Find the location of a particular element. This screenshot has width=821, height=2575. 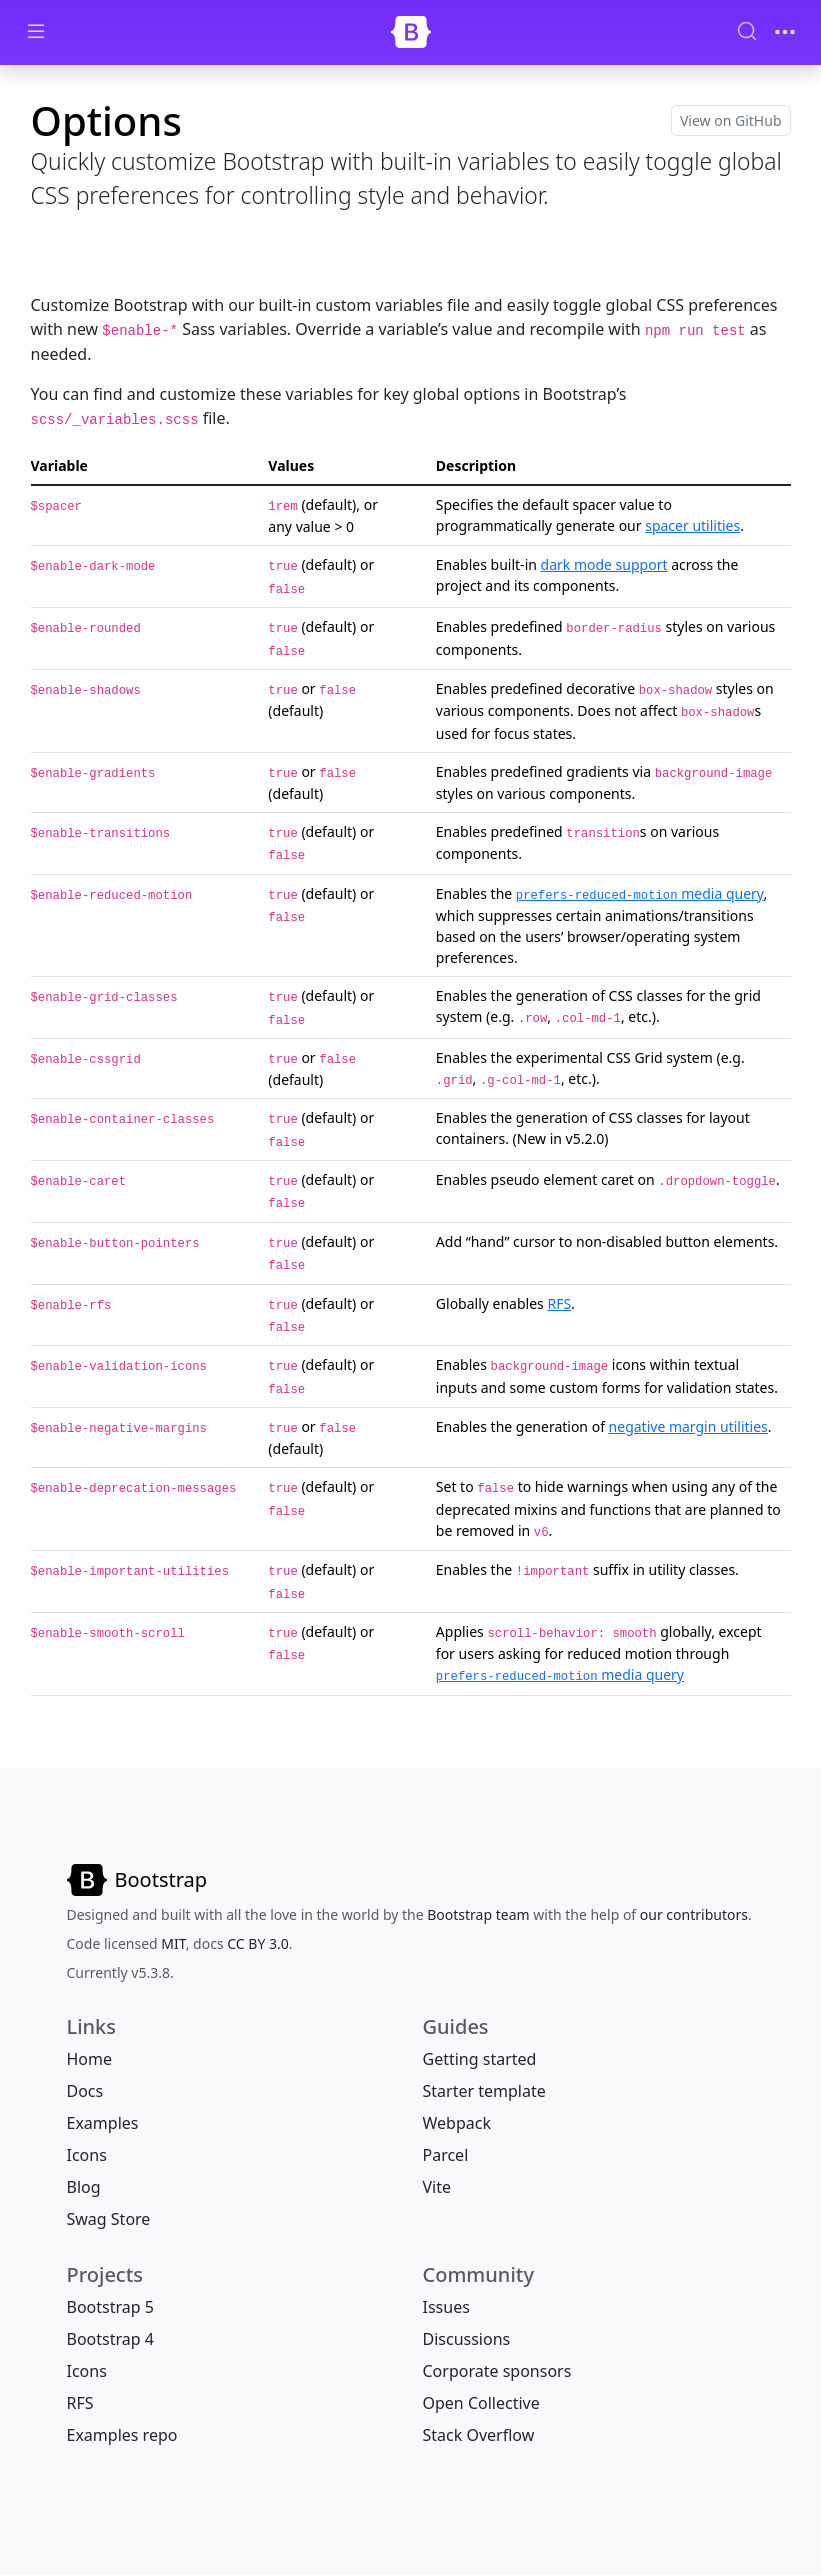

Open Collective is located at coordinates (481, 2403).